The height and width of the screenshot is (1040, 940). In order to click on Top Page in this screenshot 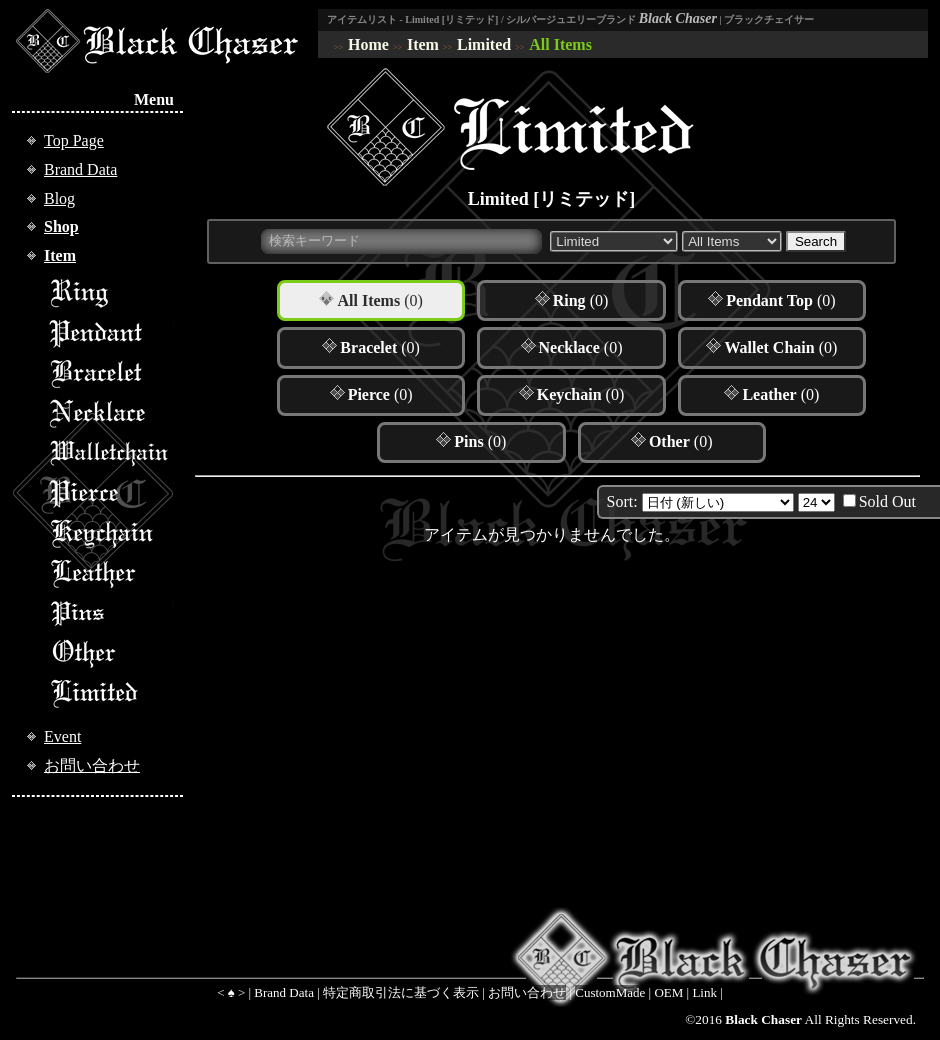, I will do `click(74, 140)`.